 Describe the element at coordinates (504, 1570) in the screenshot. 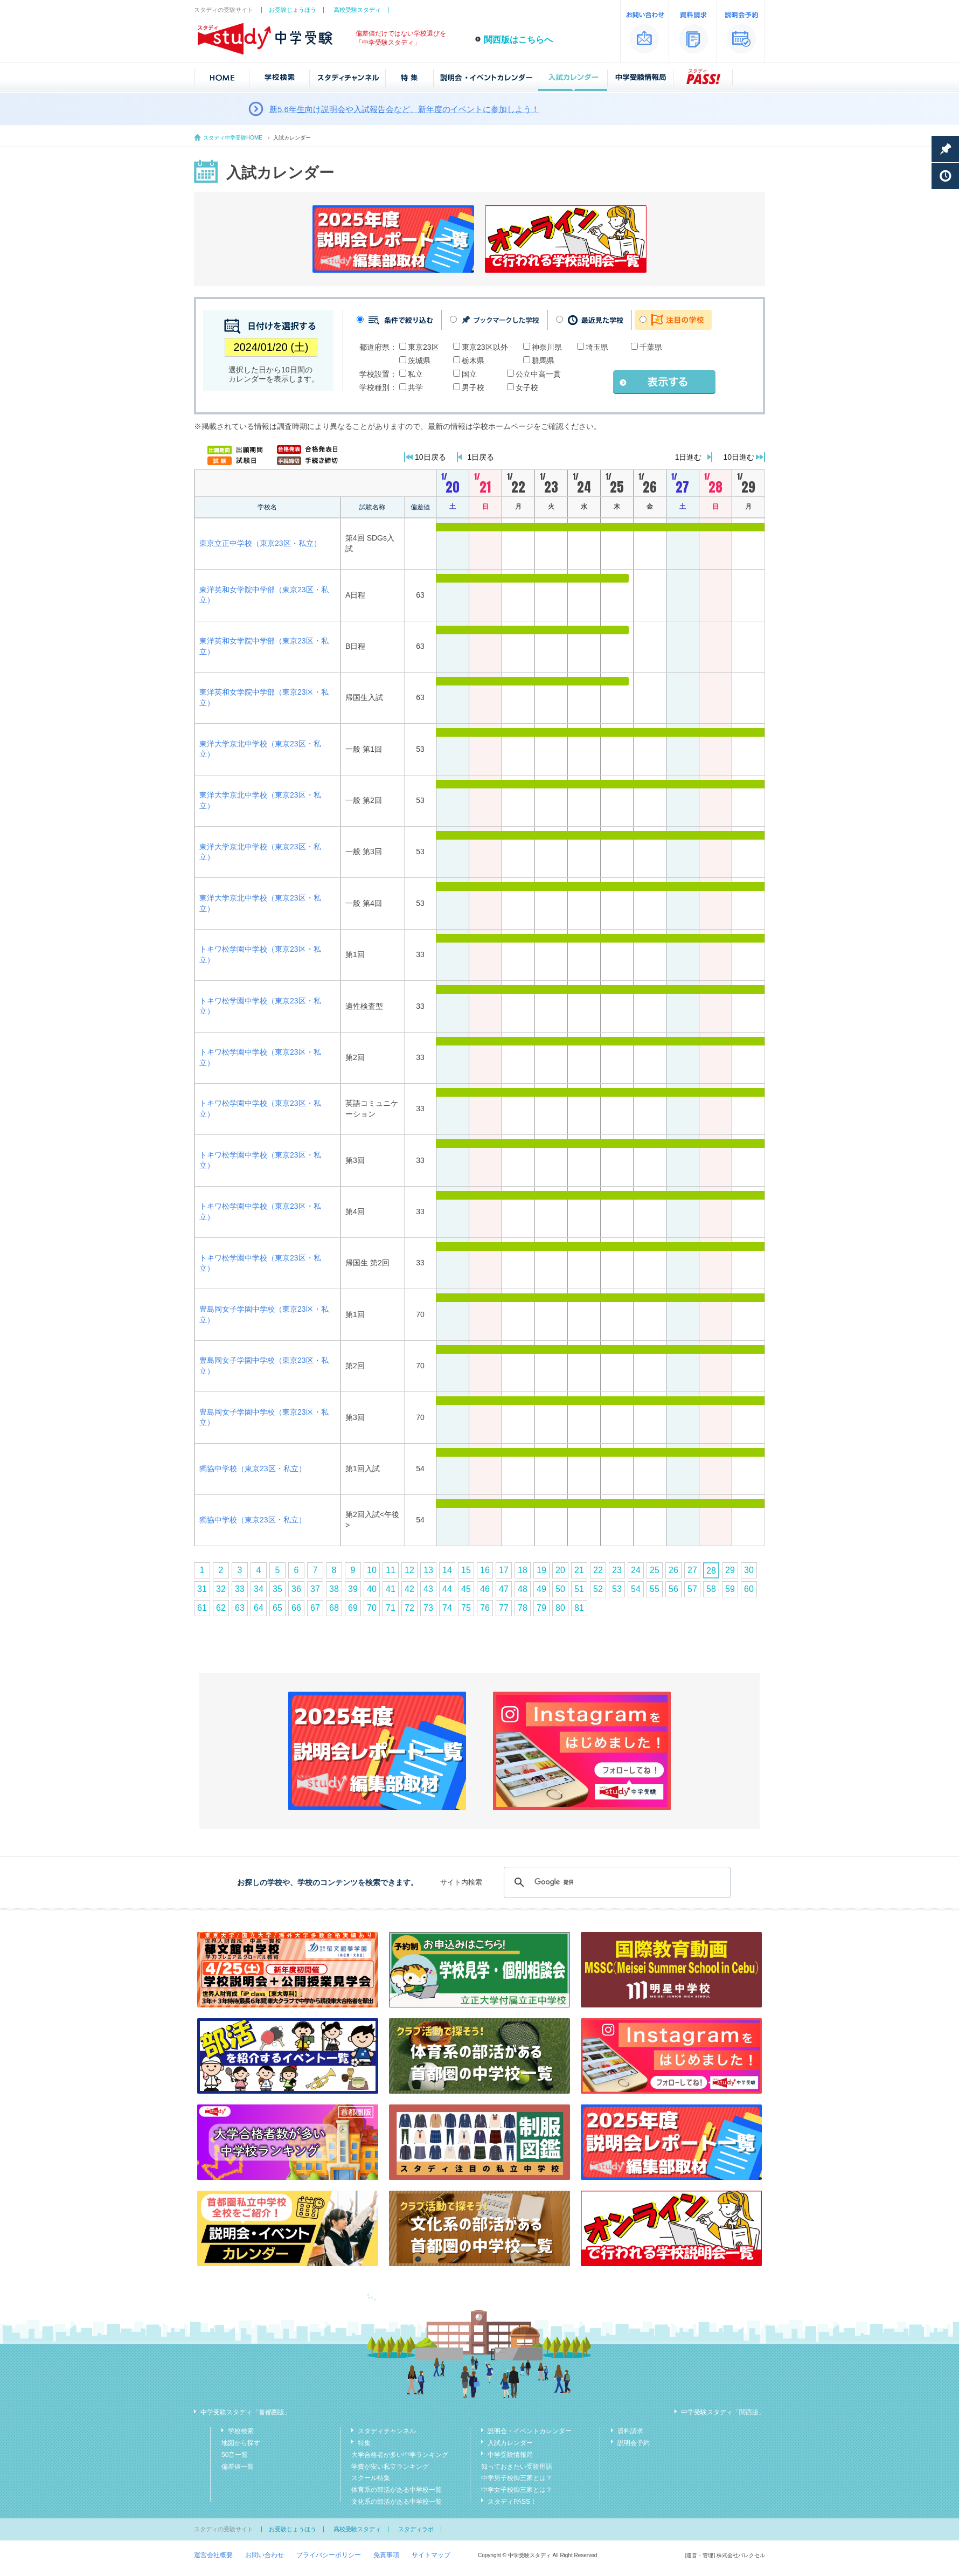

I see `17` at that location.